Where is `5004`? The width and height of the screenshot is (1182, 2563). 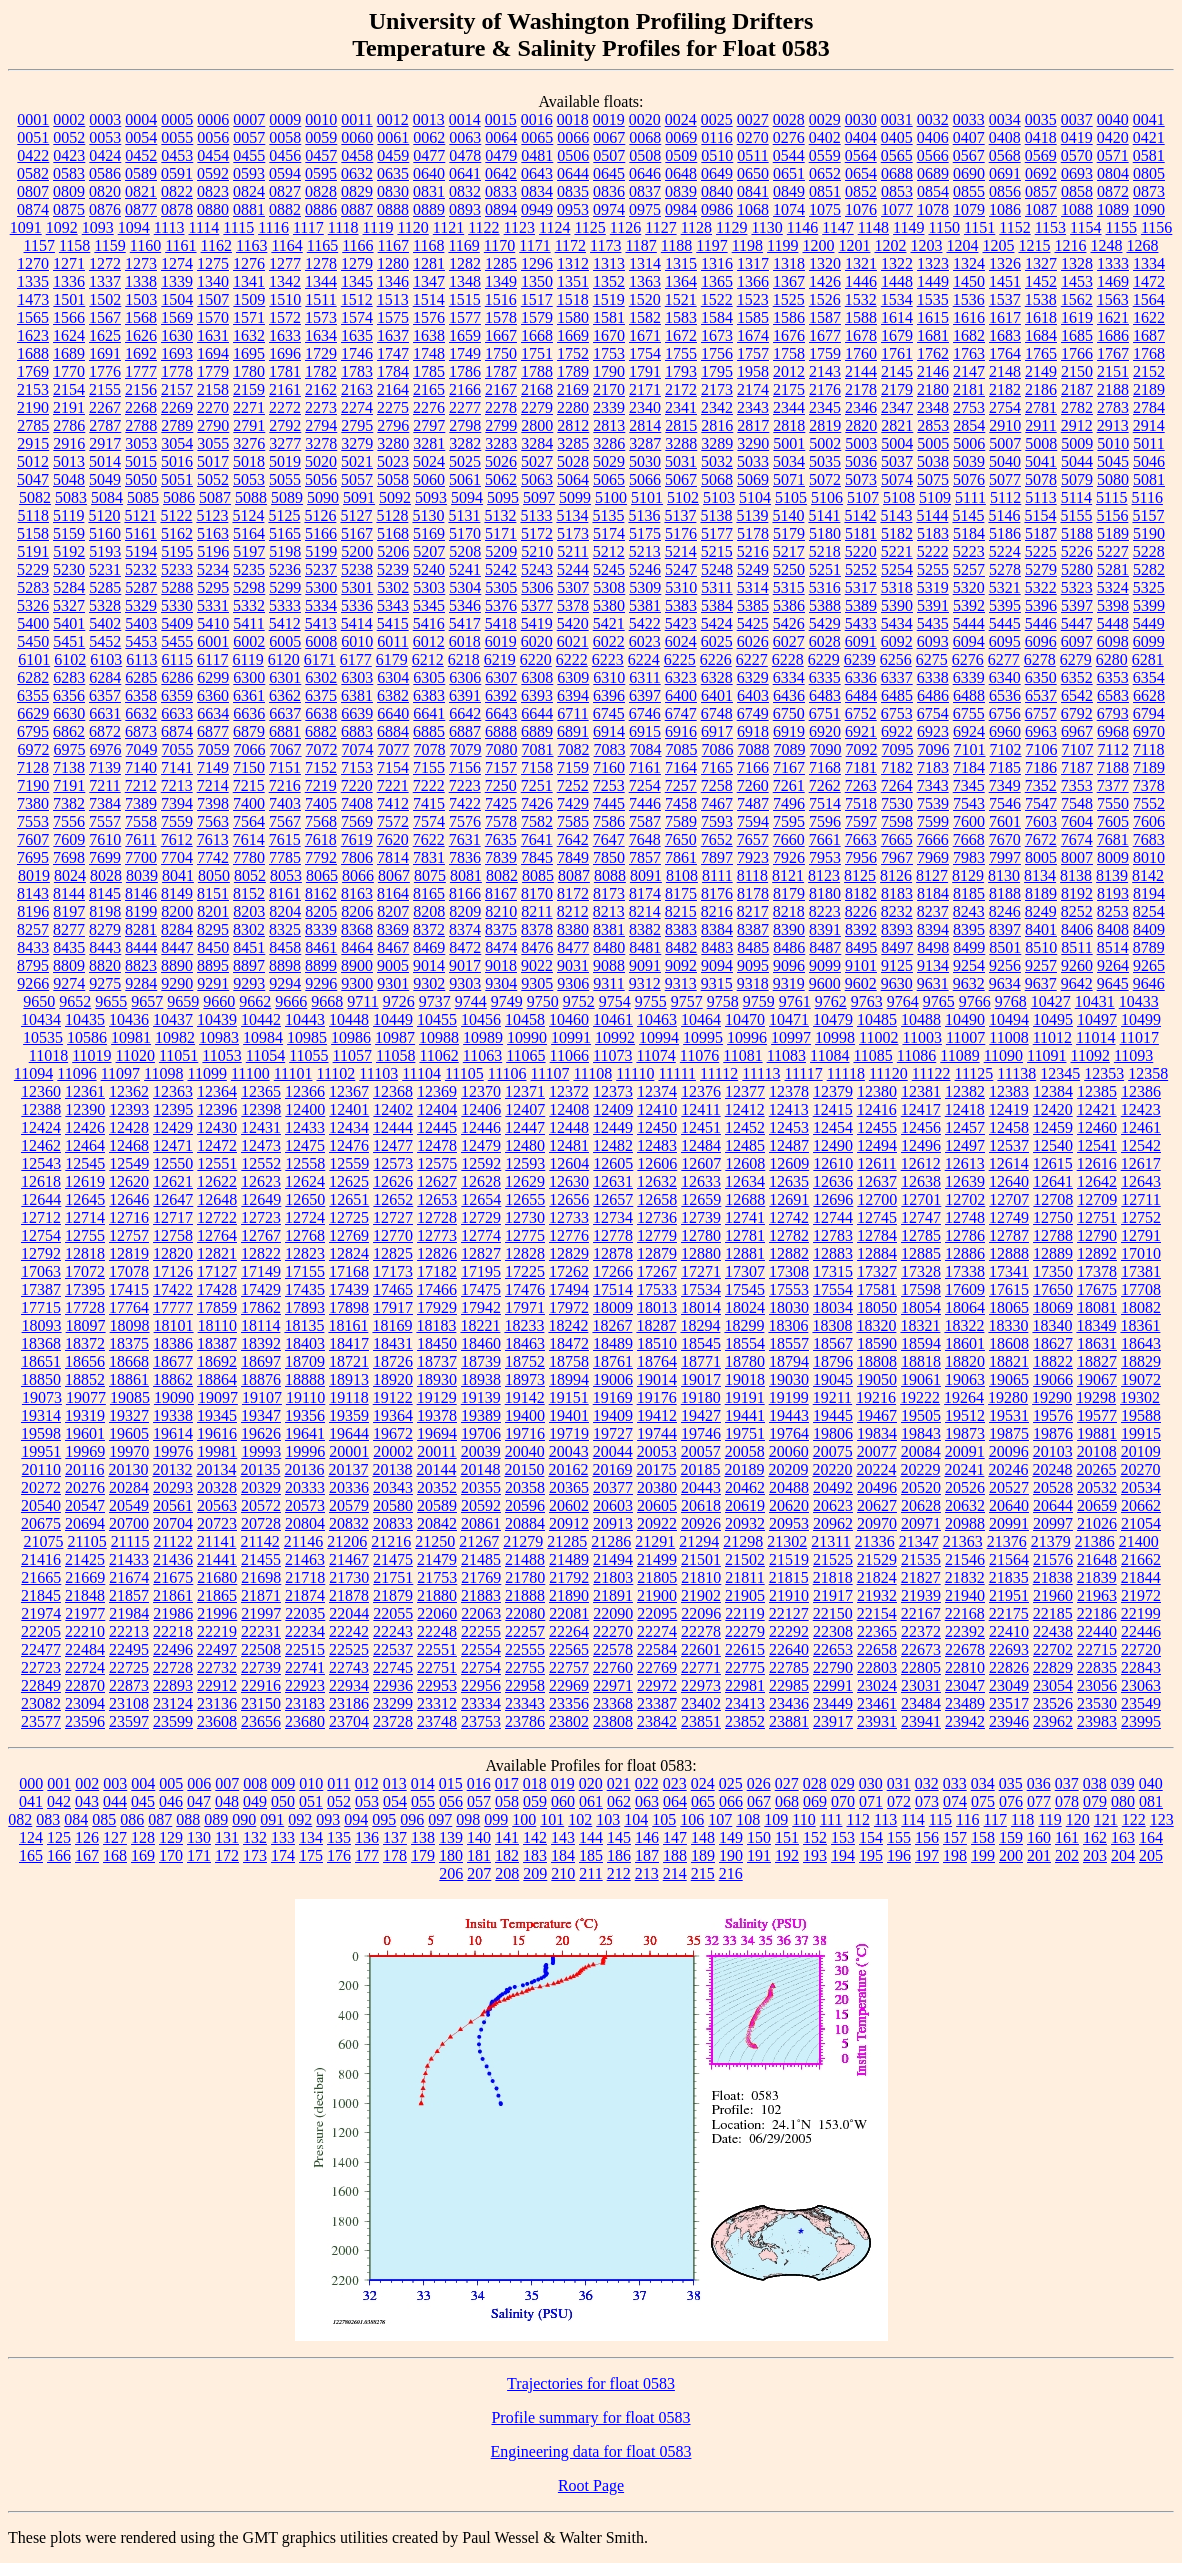
5004 is located at coordinates (897, 443).